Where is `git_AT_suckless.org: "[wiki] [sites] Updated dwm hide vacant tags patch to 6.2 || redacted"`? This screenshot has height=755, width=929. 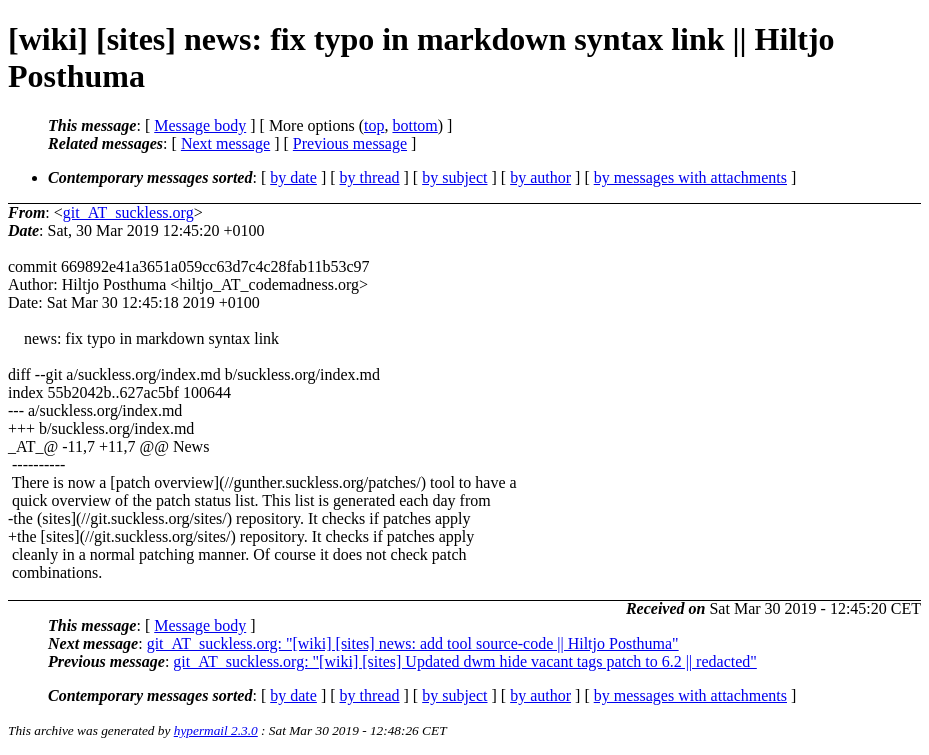 git_AT_suckless.org: "[wiki] [sites] Updated dwm hide vacant tags patch to 6.2 || redacted" is located at coordinates (464, 661).